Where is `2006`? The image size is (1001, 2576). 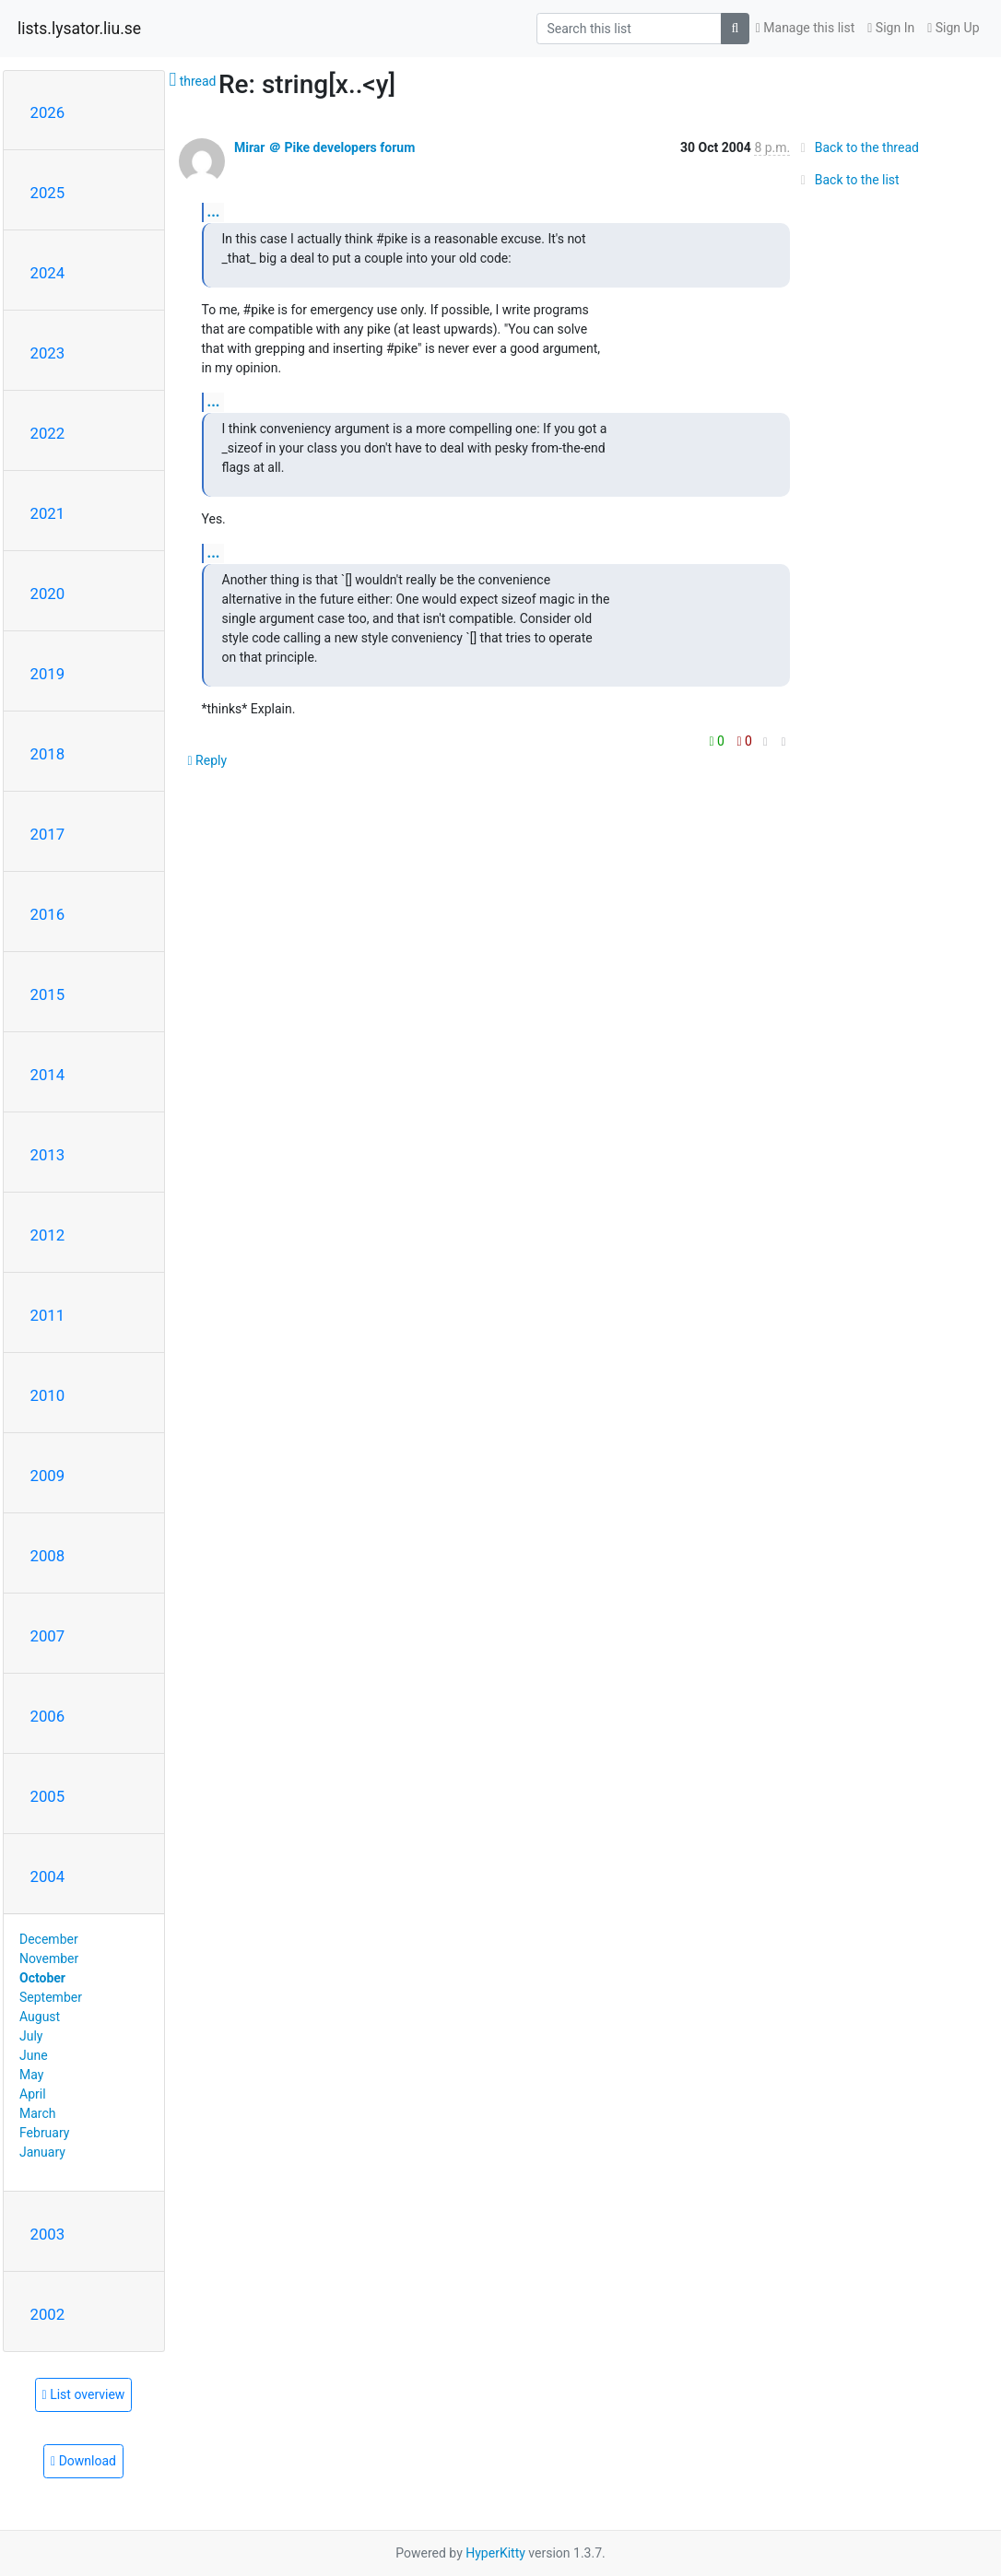 2006 is located at coordinates (47, 1716).